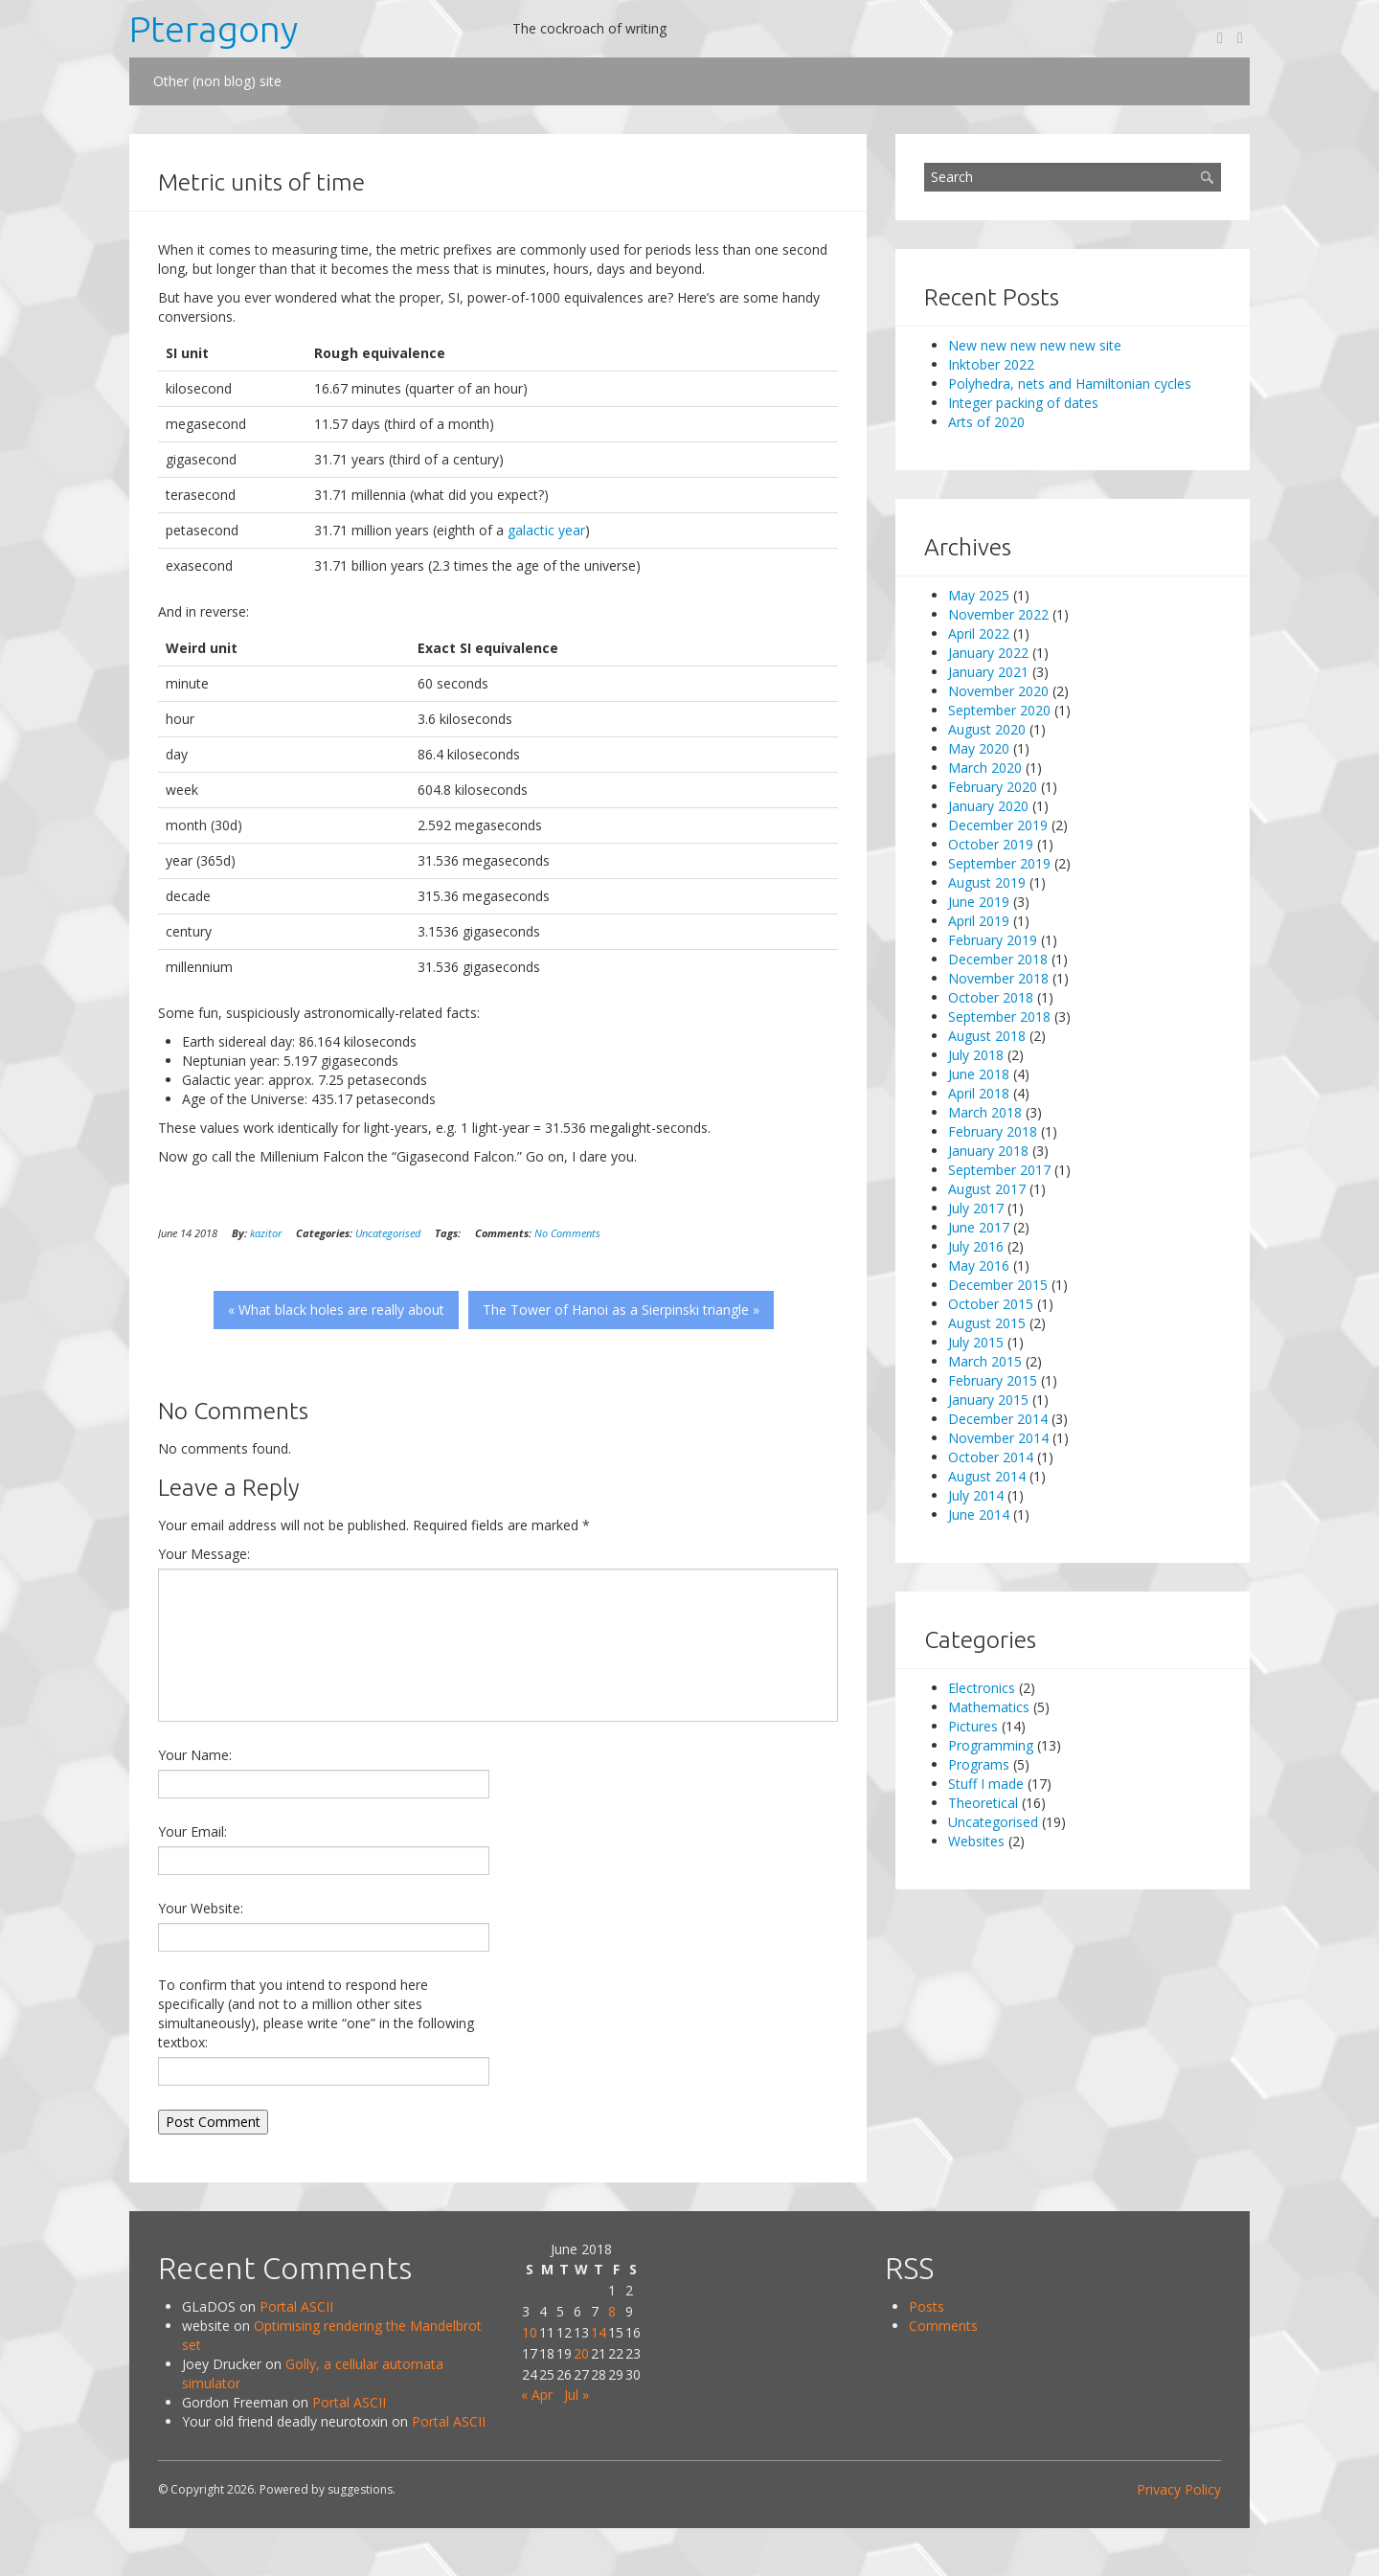  I want to click on November 2018, so click(998, 978).